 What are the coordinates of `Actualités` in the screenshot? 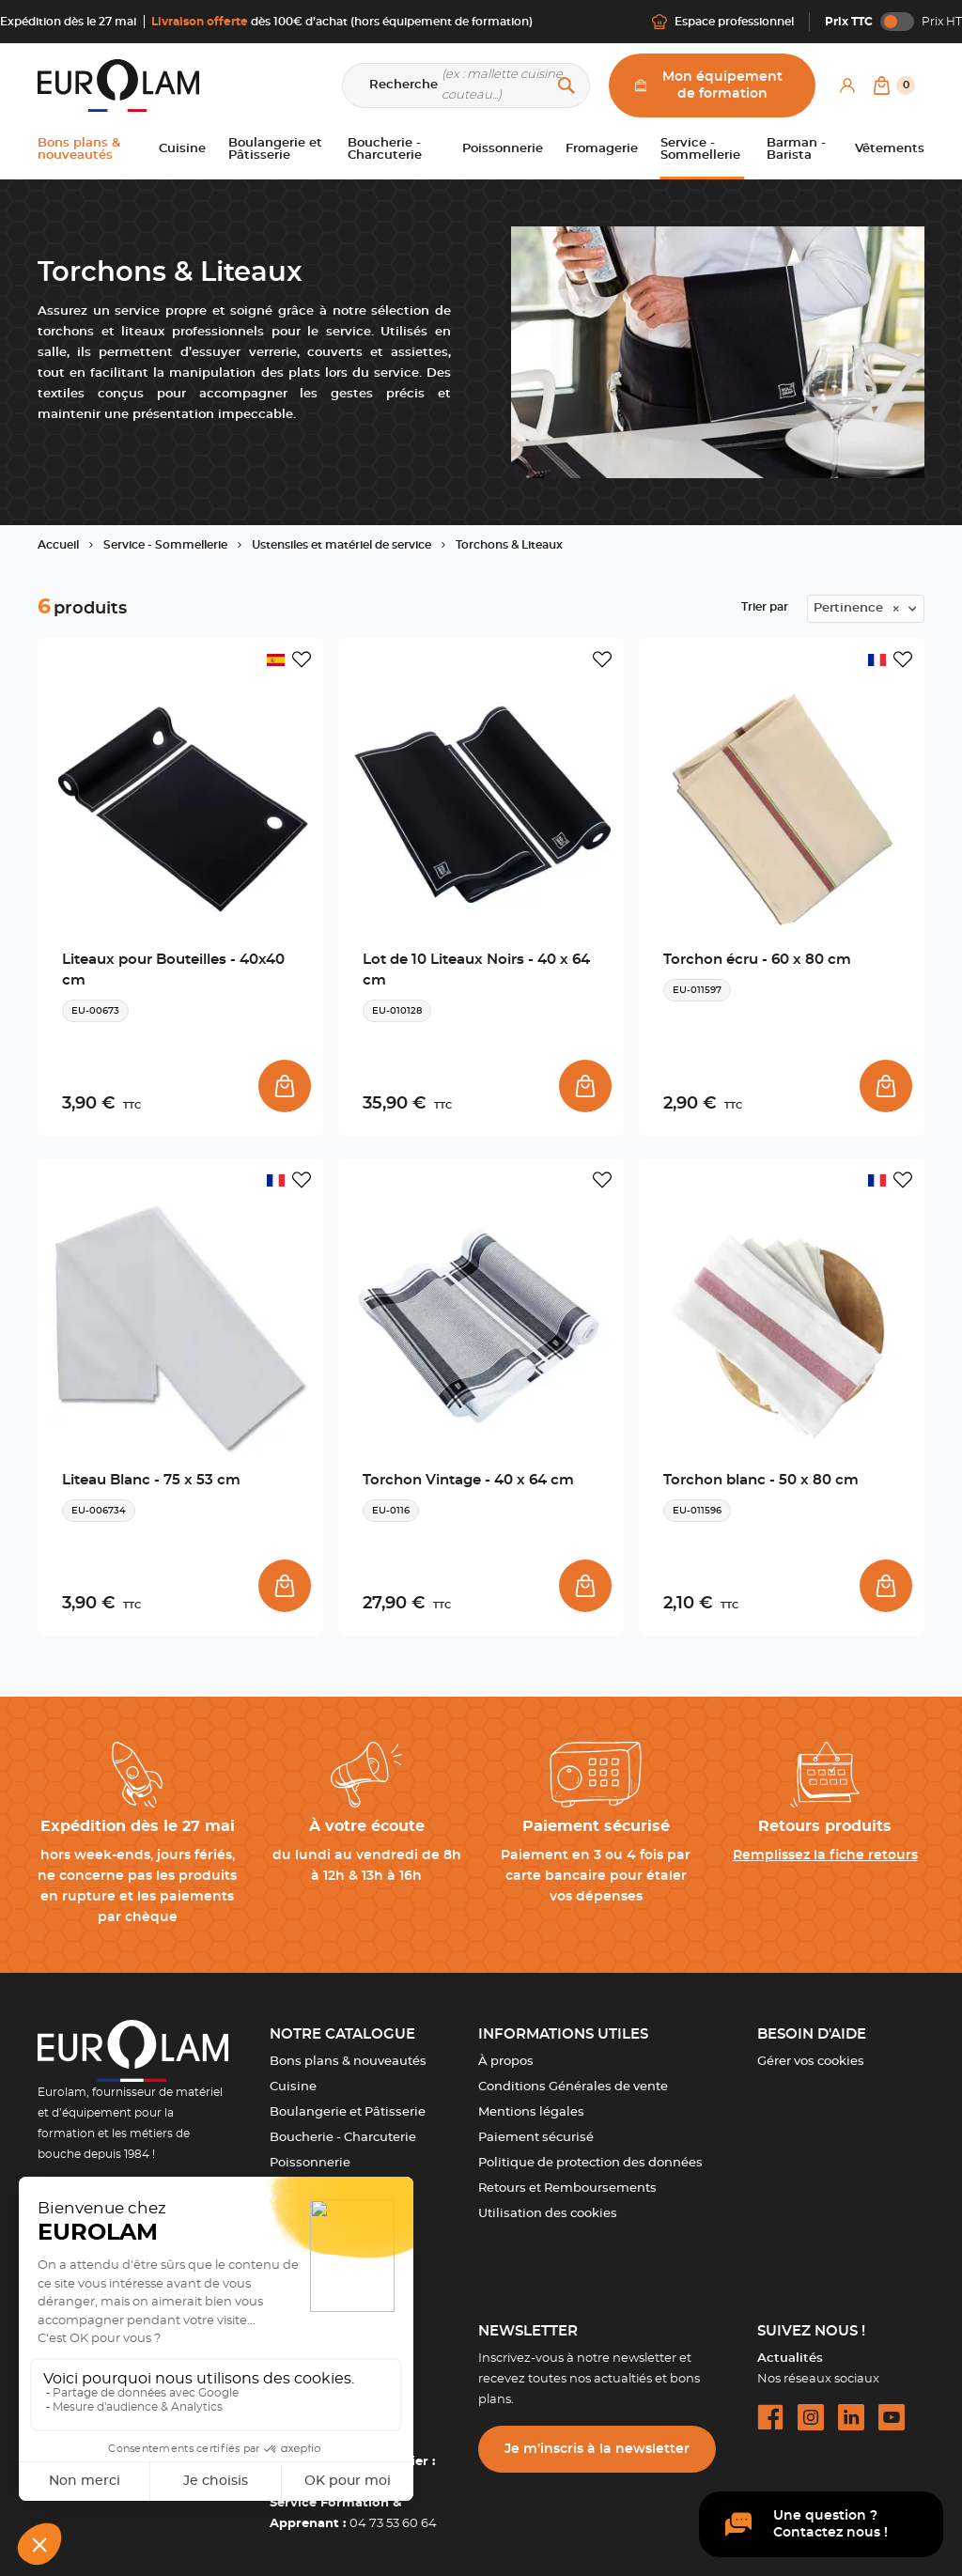 It's located at (790, 2358).